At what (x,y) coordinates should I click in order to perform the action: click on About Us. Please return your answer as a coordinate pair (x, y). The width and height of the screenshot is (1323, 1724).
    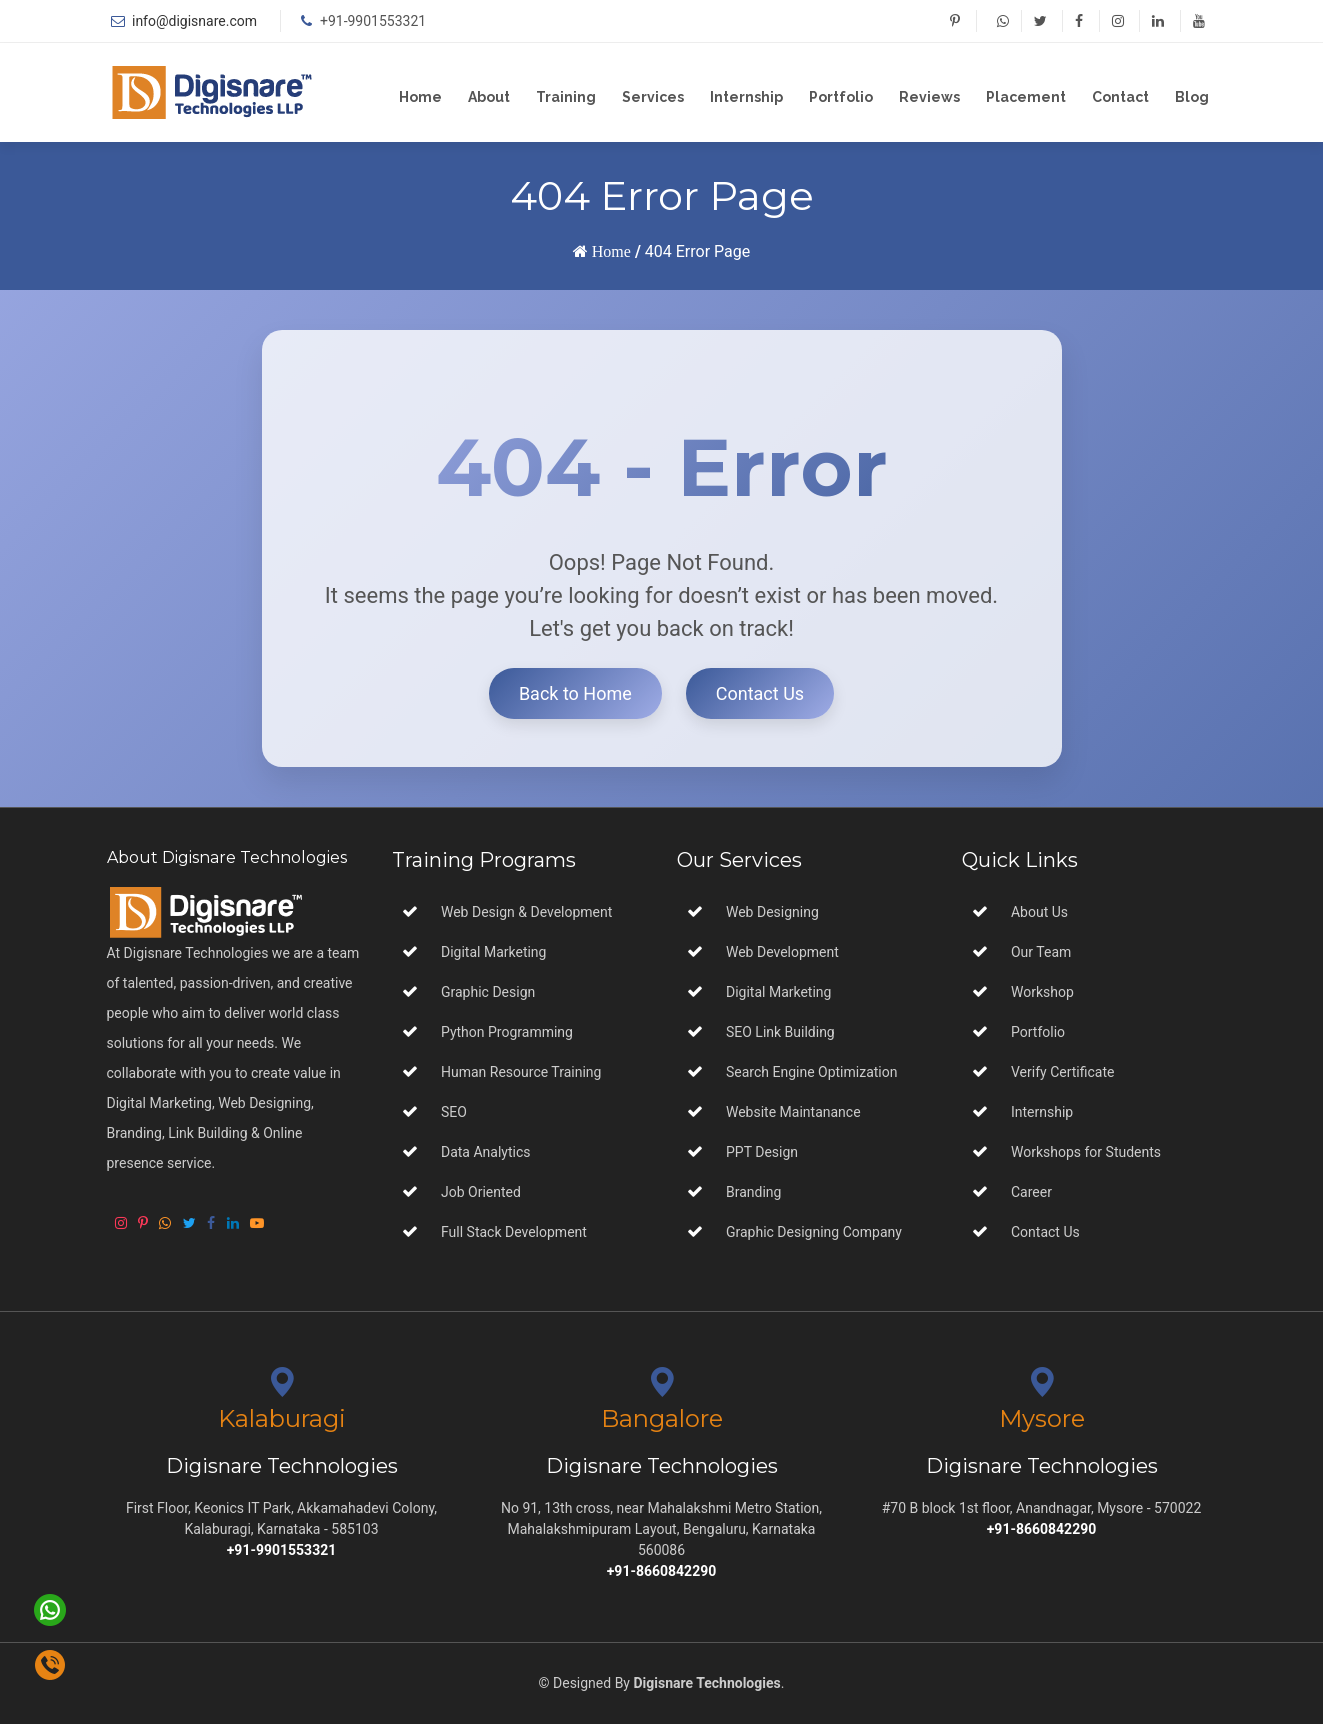
    Looking at the image, I should click on (1039, 912).